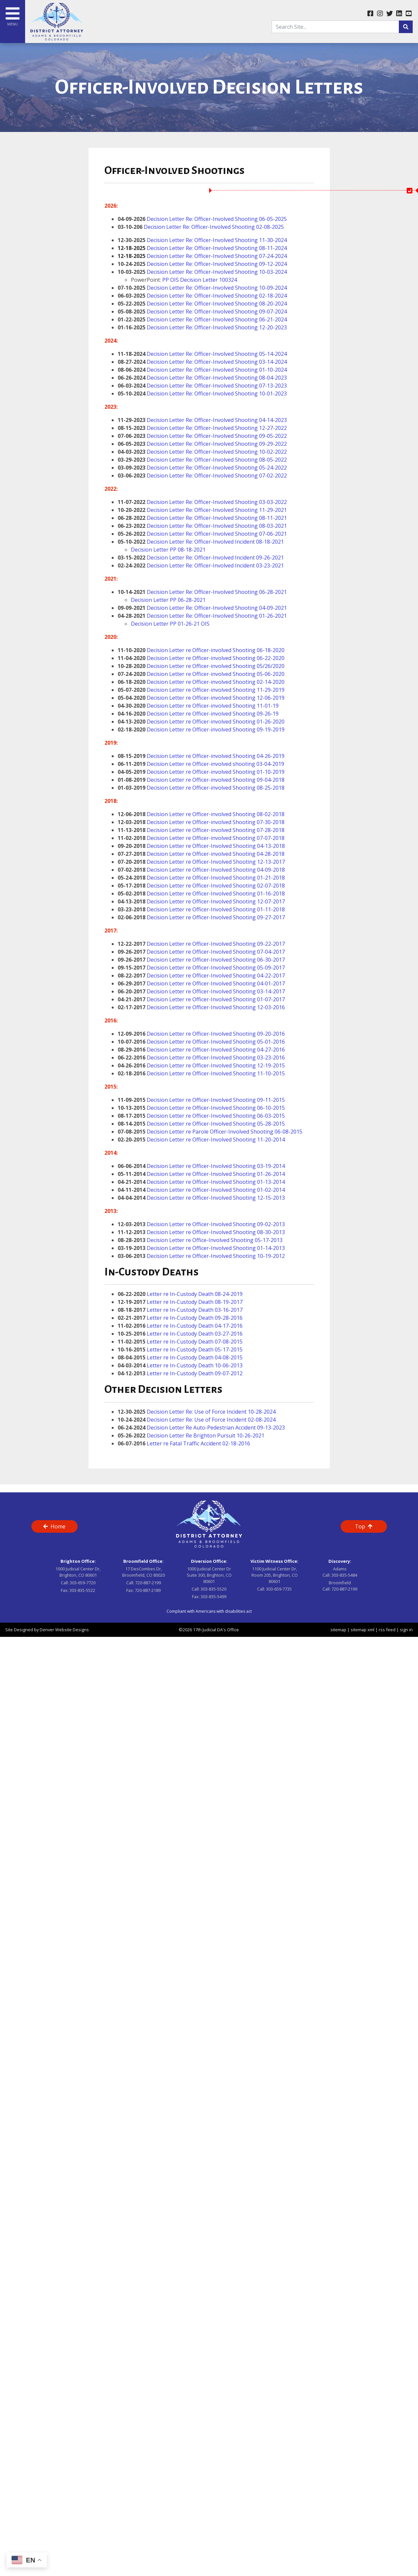 This screenshot has width=418, height=2576. What do you see at coordinates (217, 303) in the screenshot?
I see `Decision Letter Re: Officer-Involved Shooting 08-20-2024` at bounding box center [217, 303].